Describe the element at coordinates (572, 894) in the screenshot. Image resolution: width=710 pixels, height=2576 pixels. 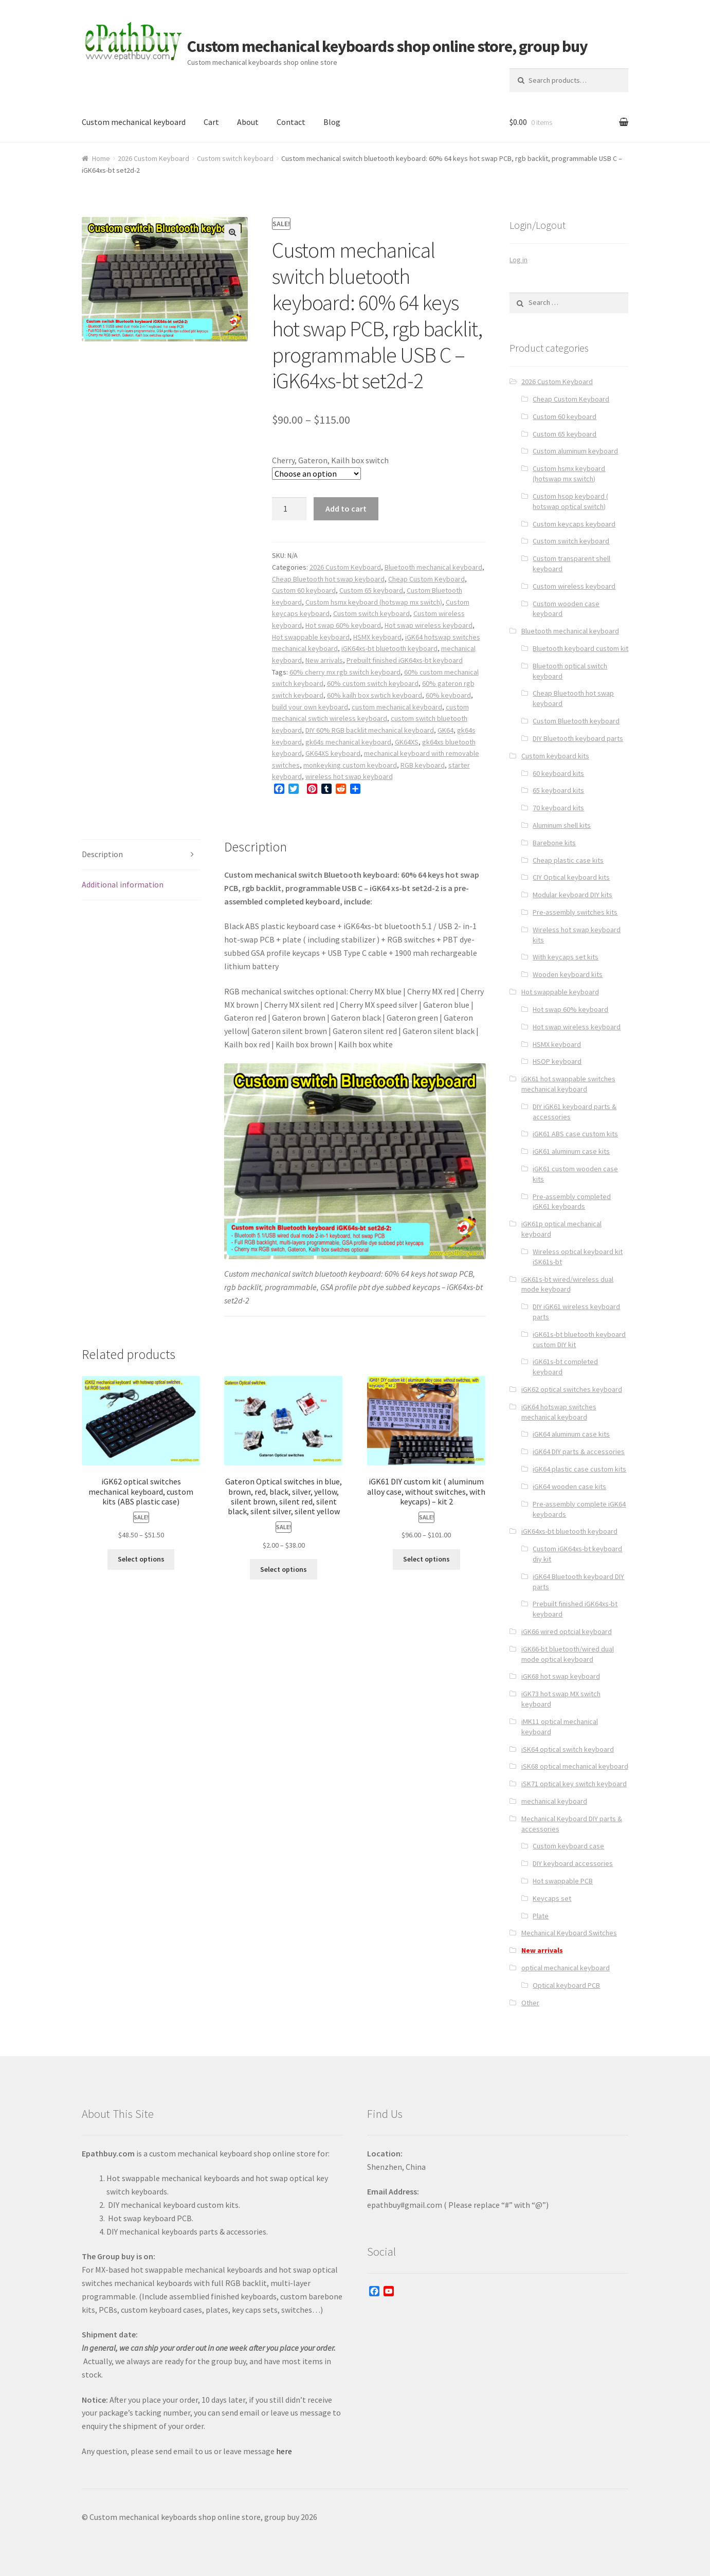
I see `Modular keyboard DIY kits` at that location.